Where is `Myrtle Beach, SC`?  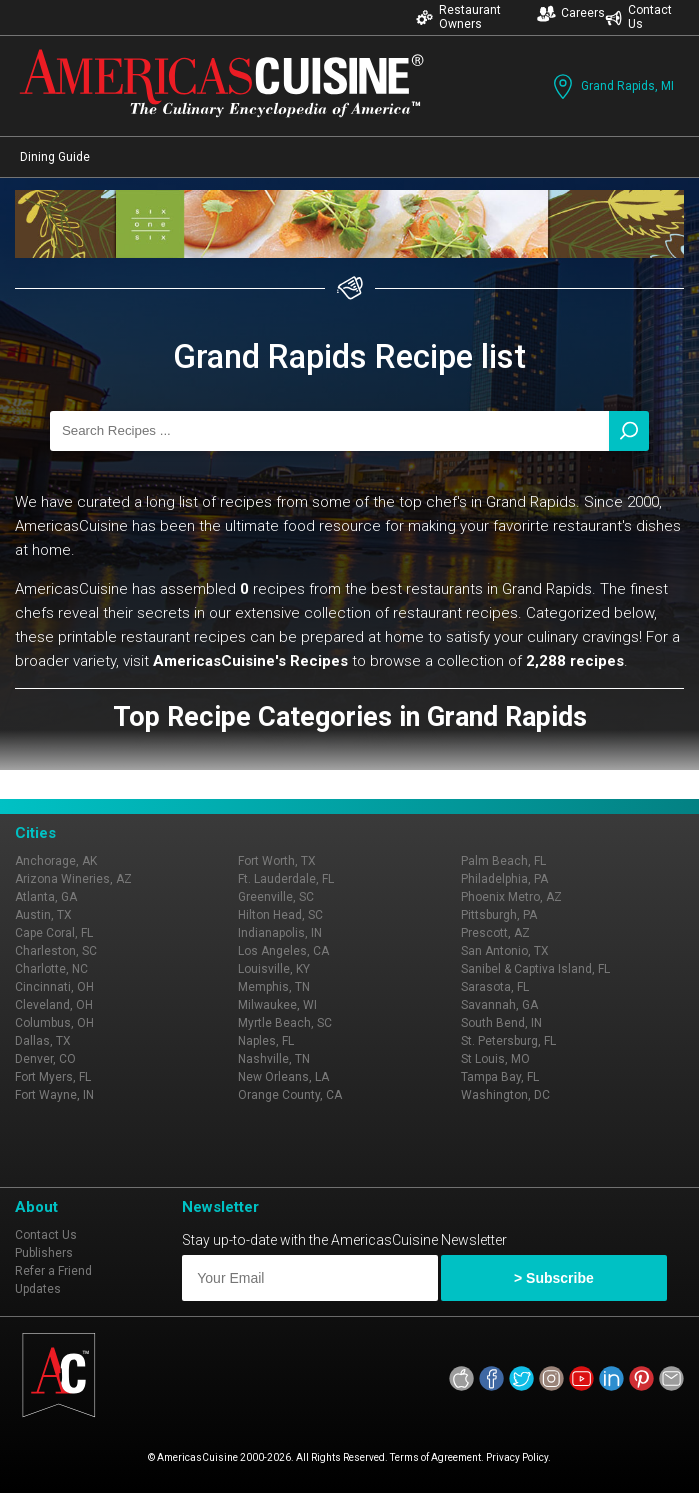 Myrtle Beach, SC is located at coordinates (285, 1023).